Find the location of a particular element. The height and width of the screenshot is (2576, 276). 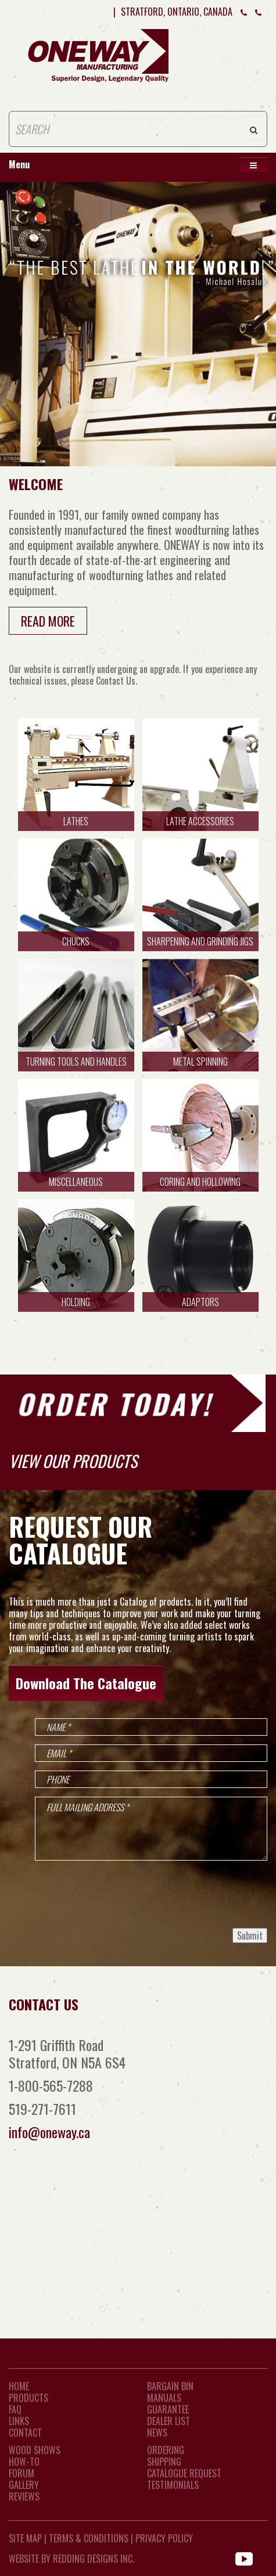

[presentation] is located at coordinates (179, 1893).